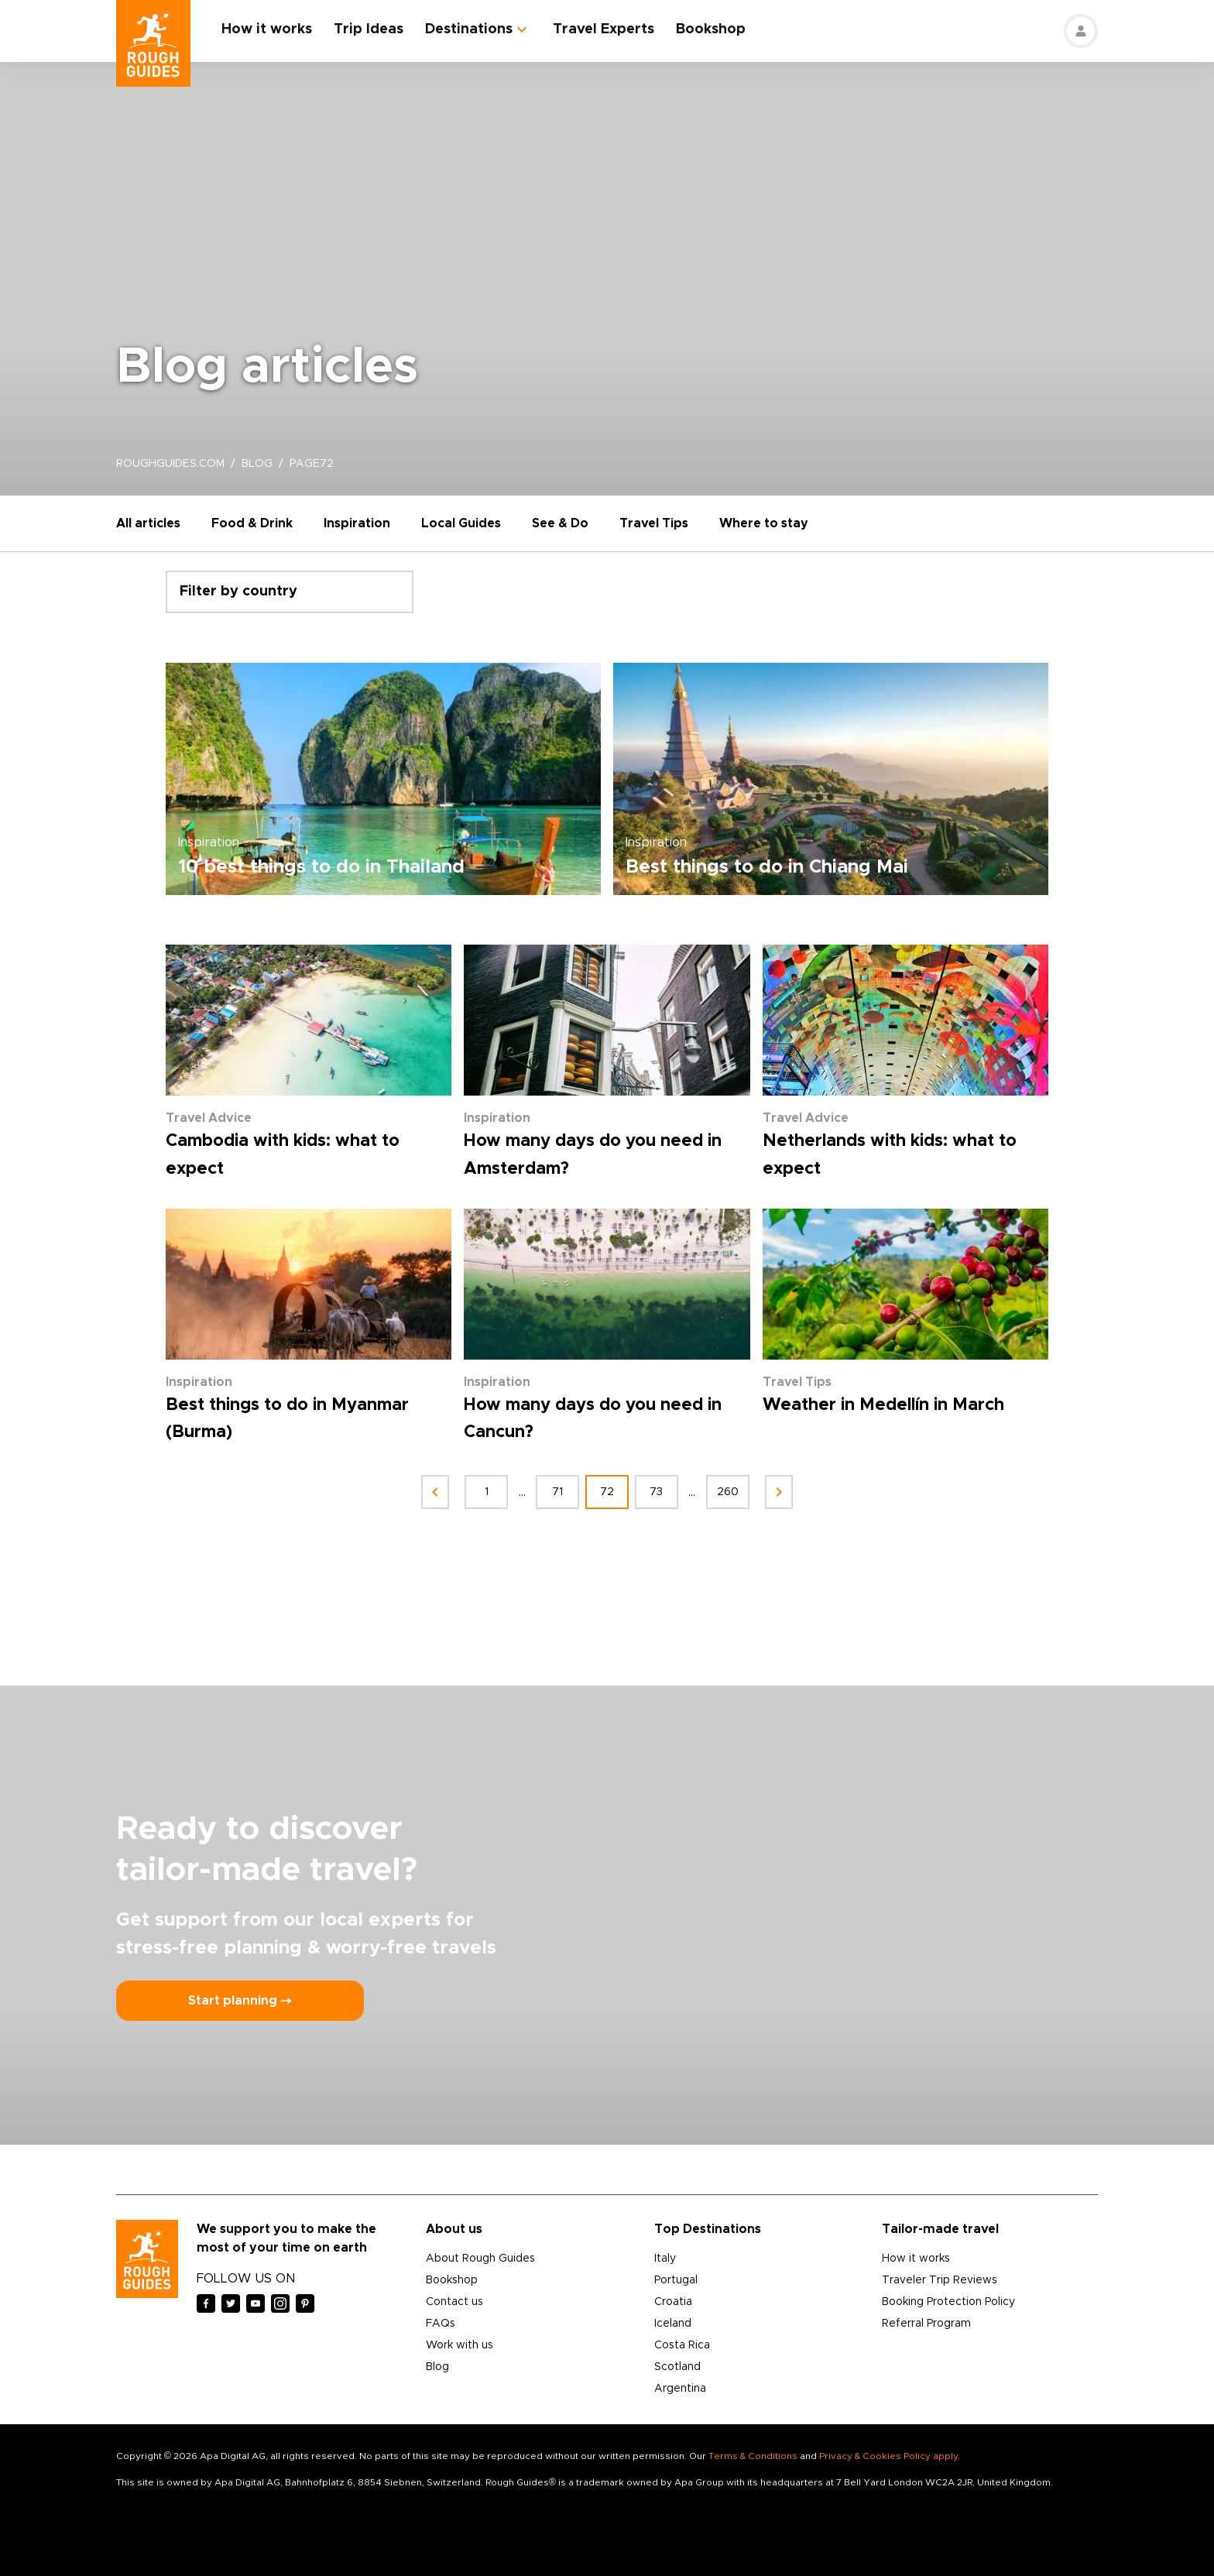  I want to click on Iceland, so click(672, 2323).